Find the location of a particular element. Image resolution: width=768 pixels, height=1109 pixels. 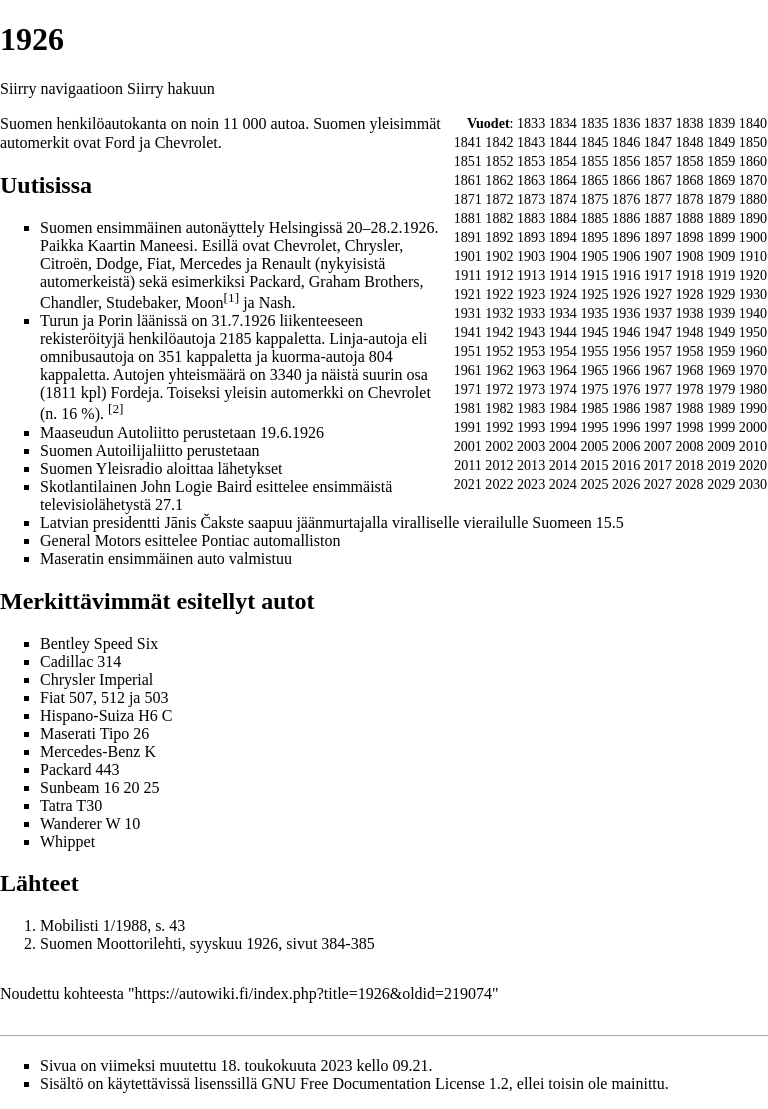

1887 is located at coordinates (658, 218).